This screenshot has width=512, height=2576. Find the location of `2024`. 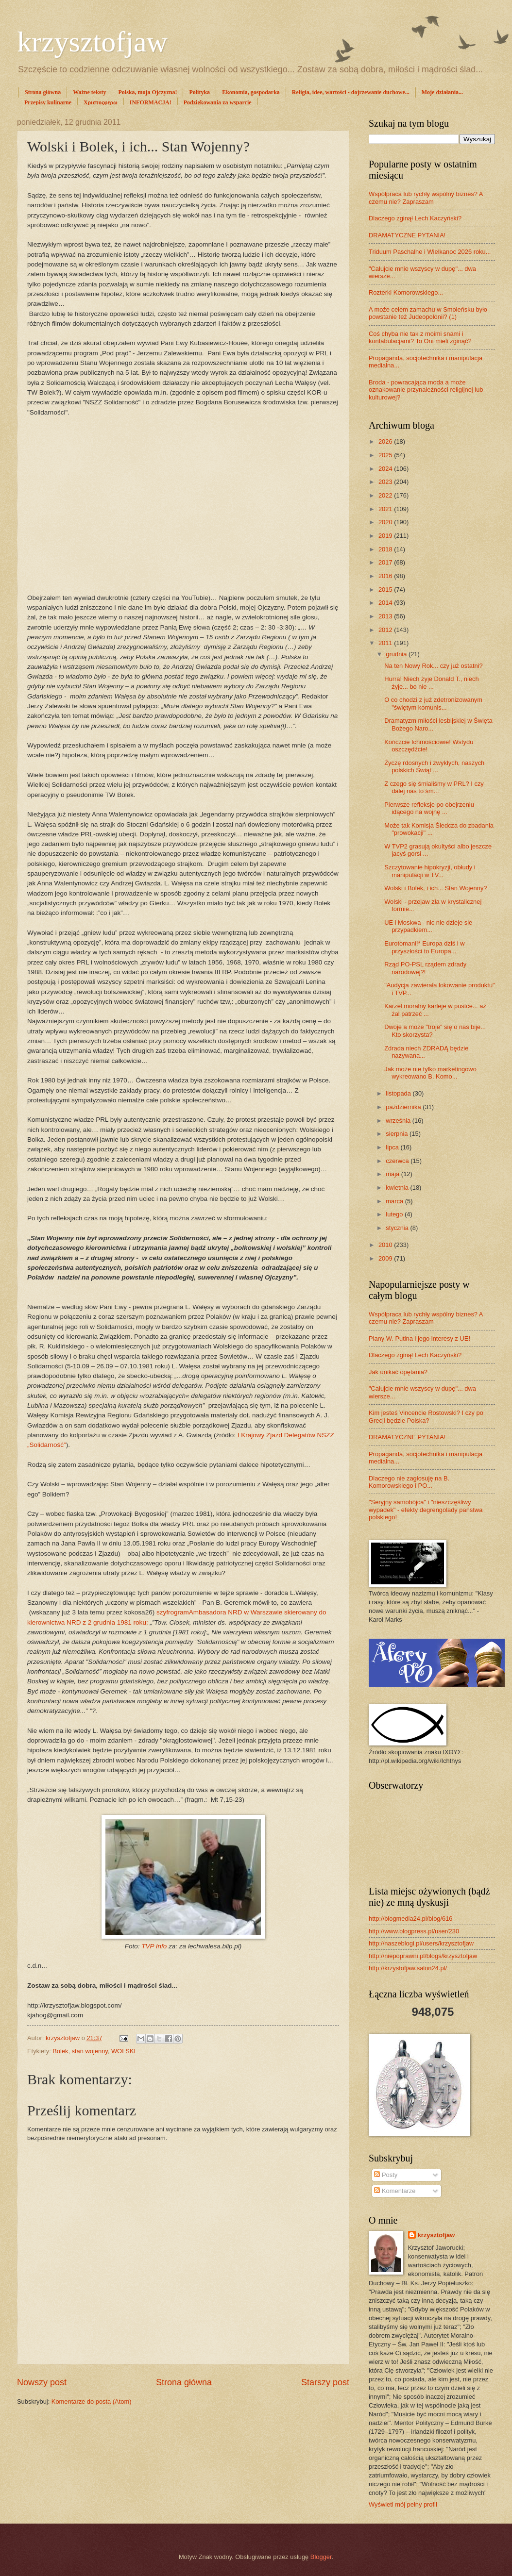

2024 is located at coordinates (386, 468).